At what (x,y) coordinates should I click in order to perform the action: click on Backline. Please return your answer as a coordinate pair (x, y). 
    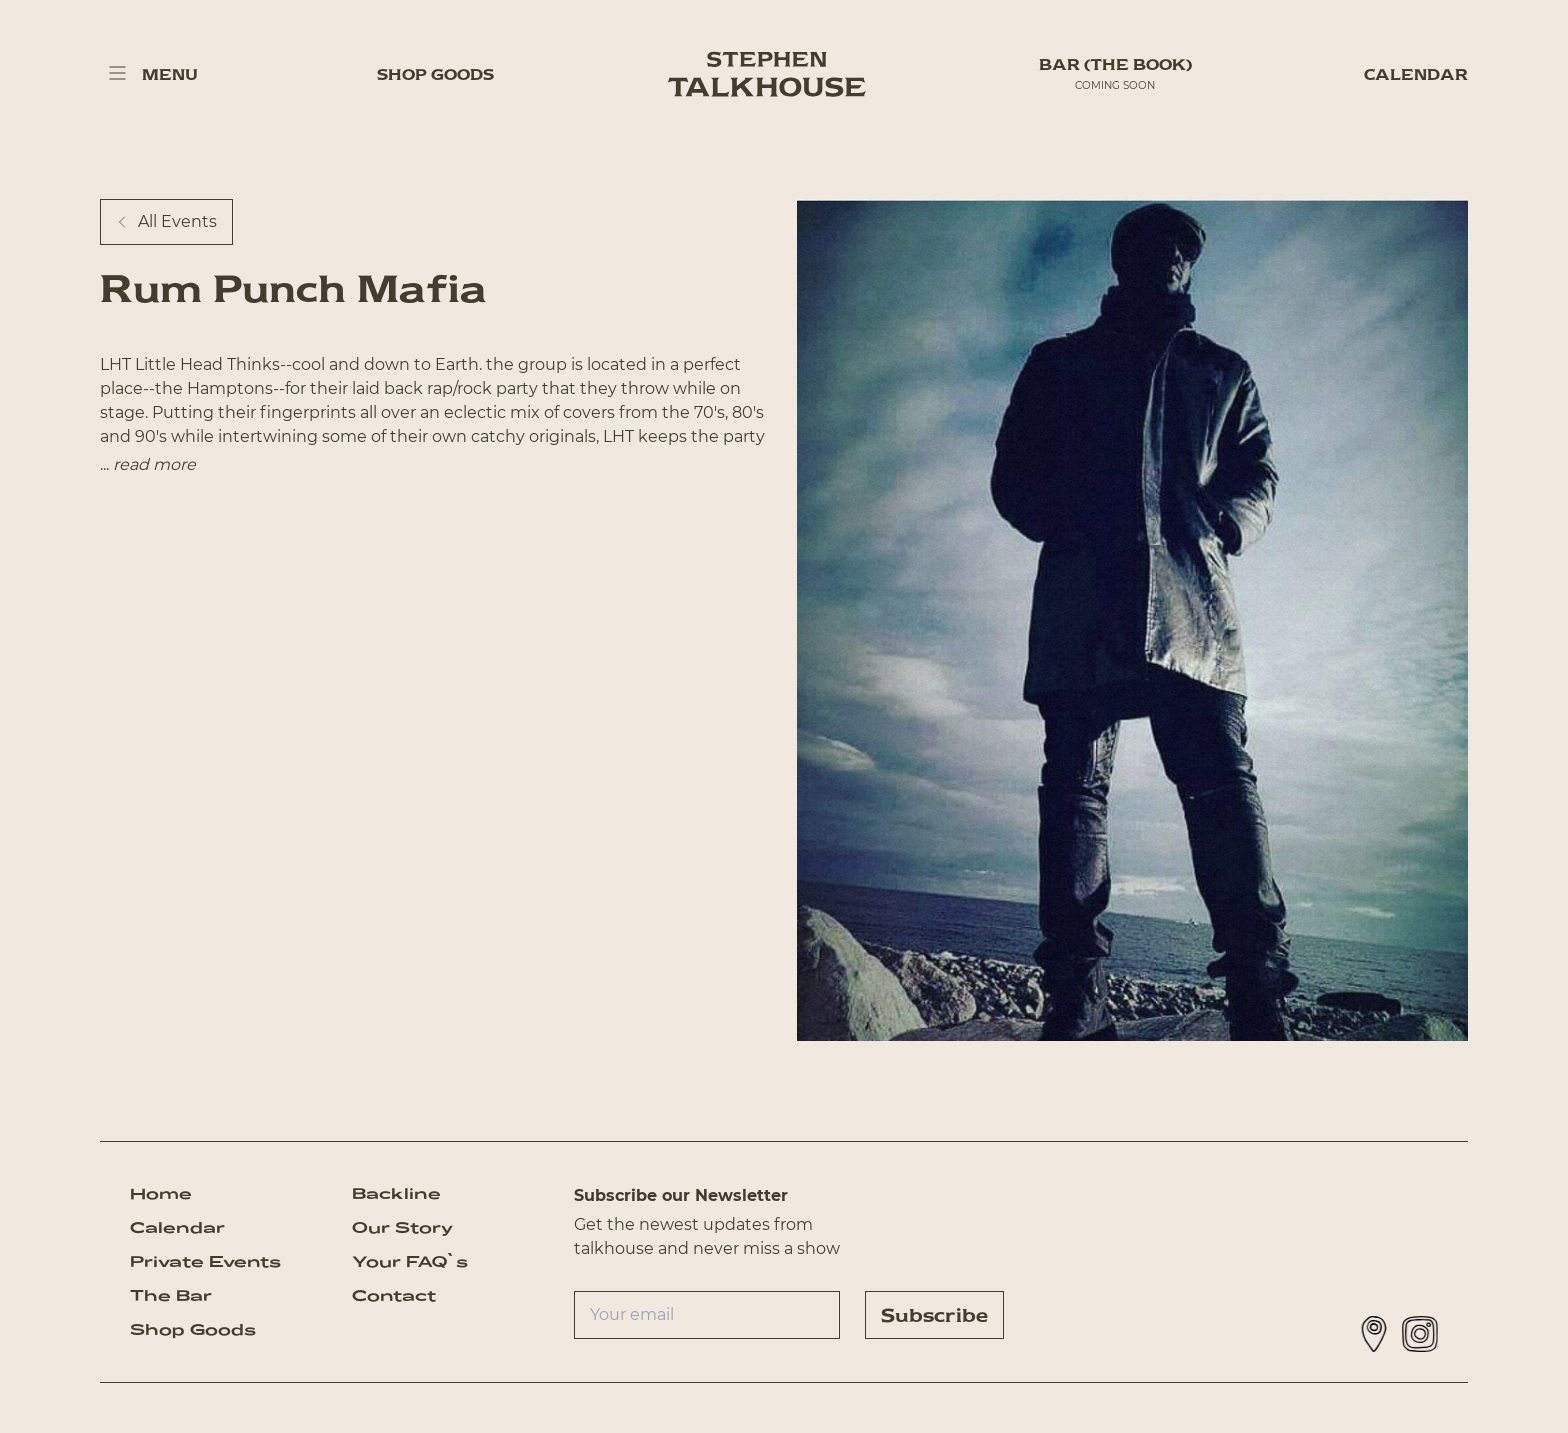
    Looking at the image, I should click on (396, 1193).